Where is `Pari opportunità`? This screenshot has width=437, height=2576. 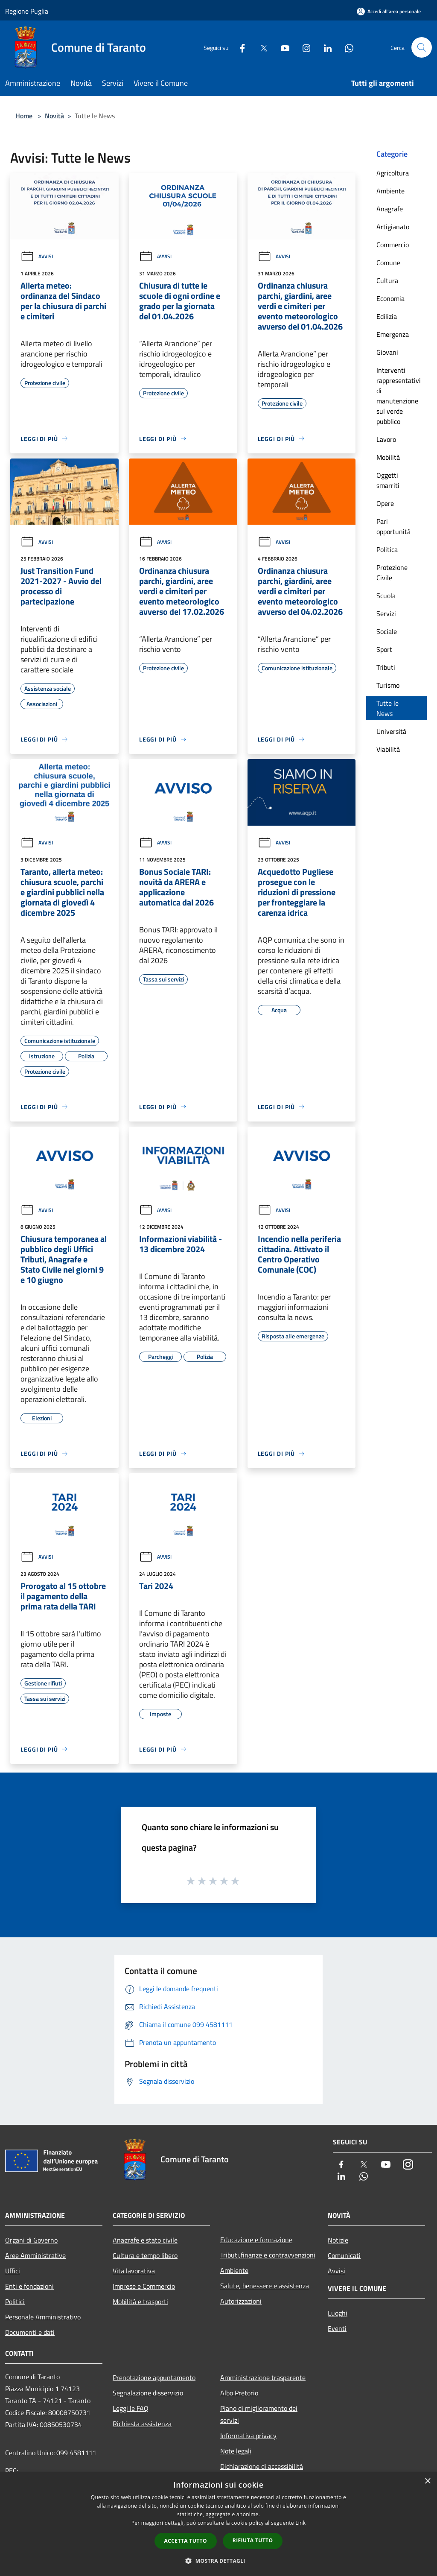
Pari opportunità is located at coordinates (393, 526).